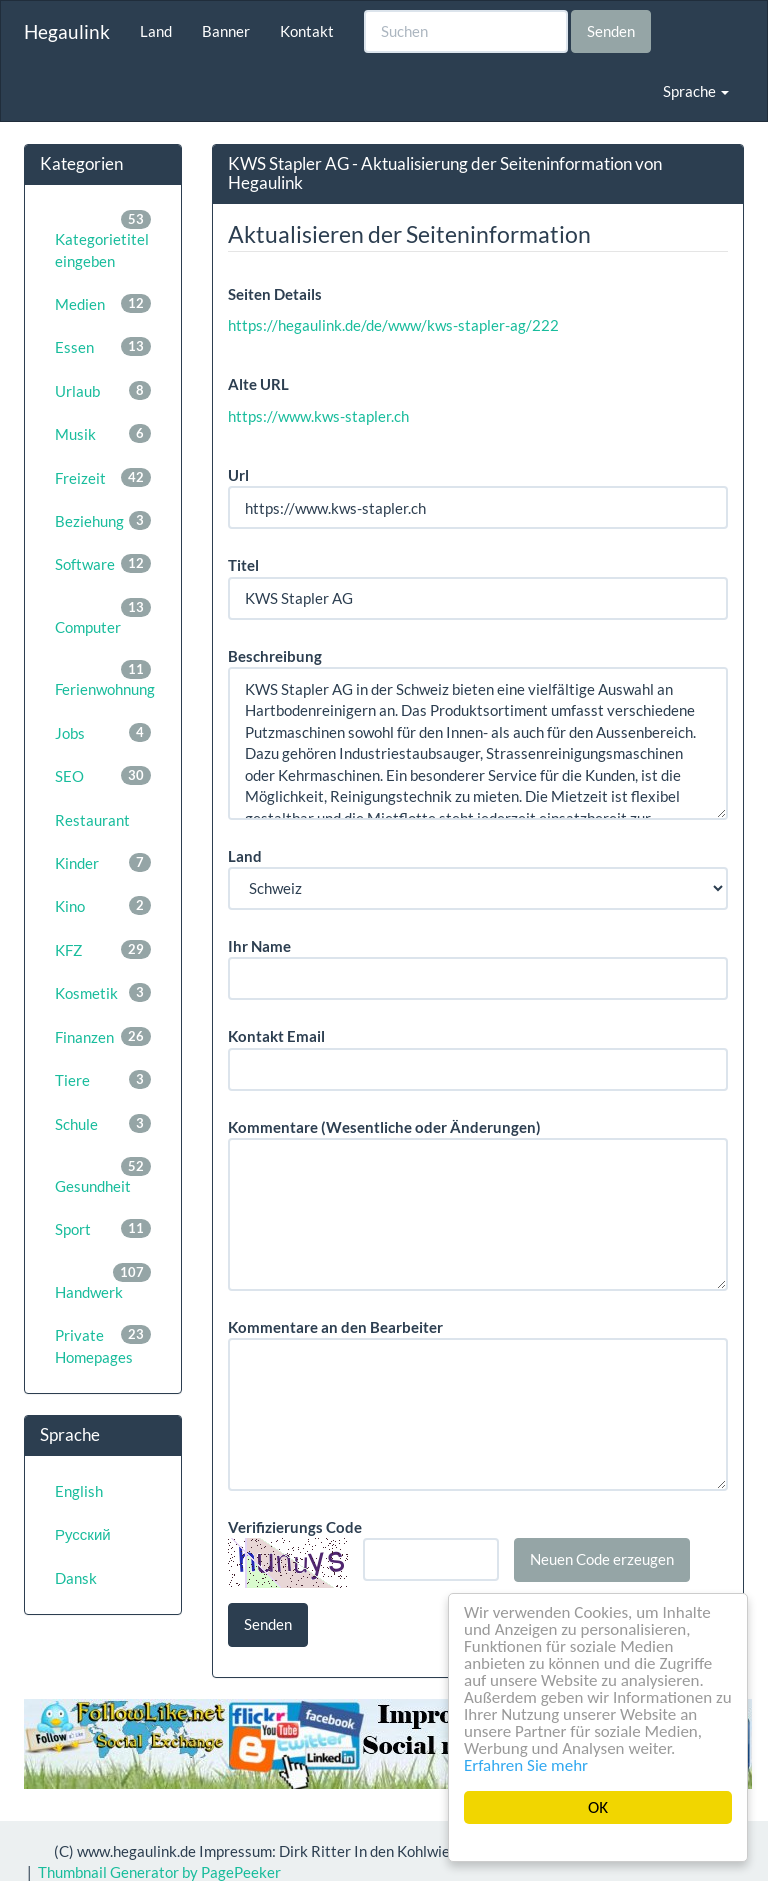  What do you see at coordinates (105, 679) in the screenshot?
I see `Ferienwohnung` at bounding box center [105, 679].